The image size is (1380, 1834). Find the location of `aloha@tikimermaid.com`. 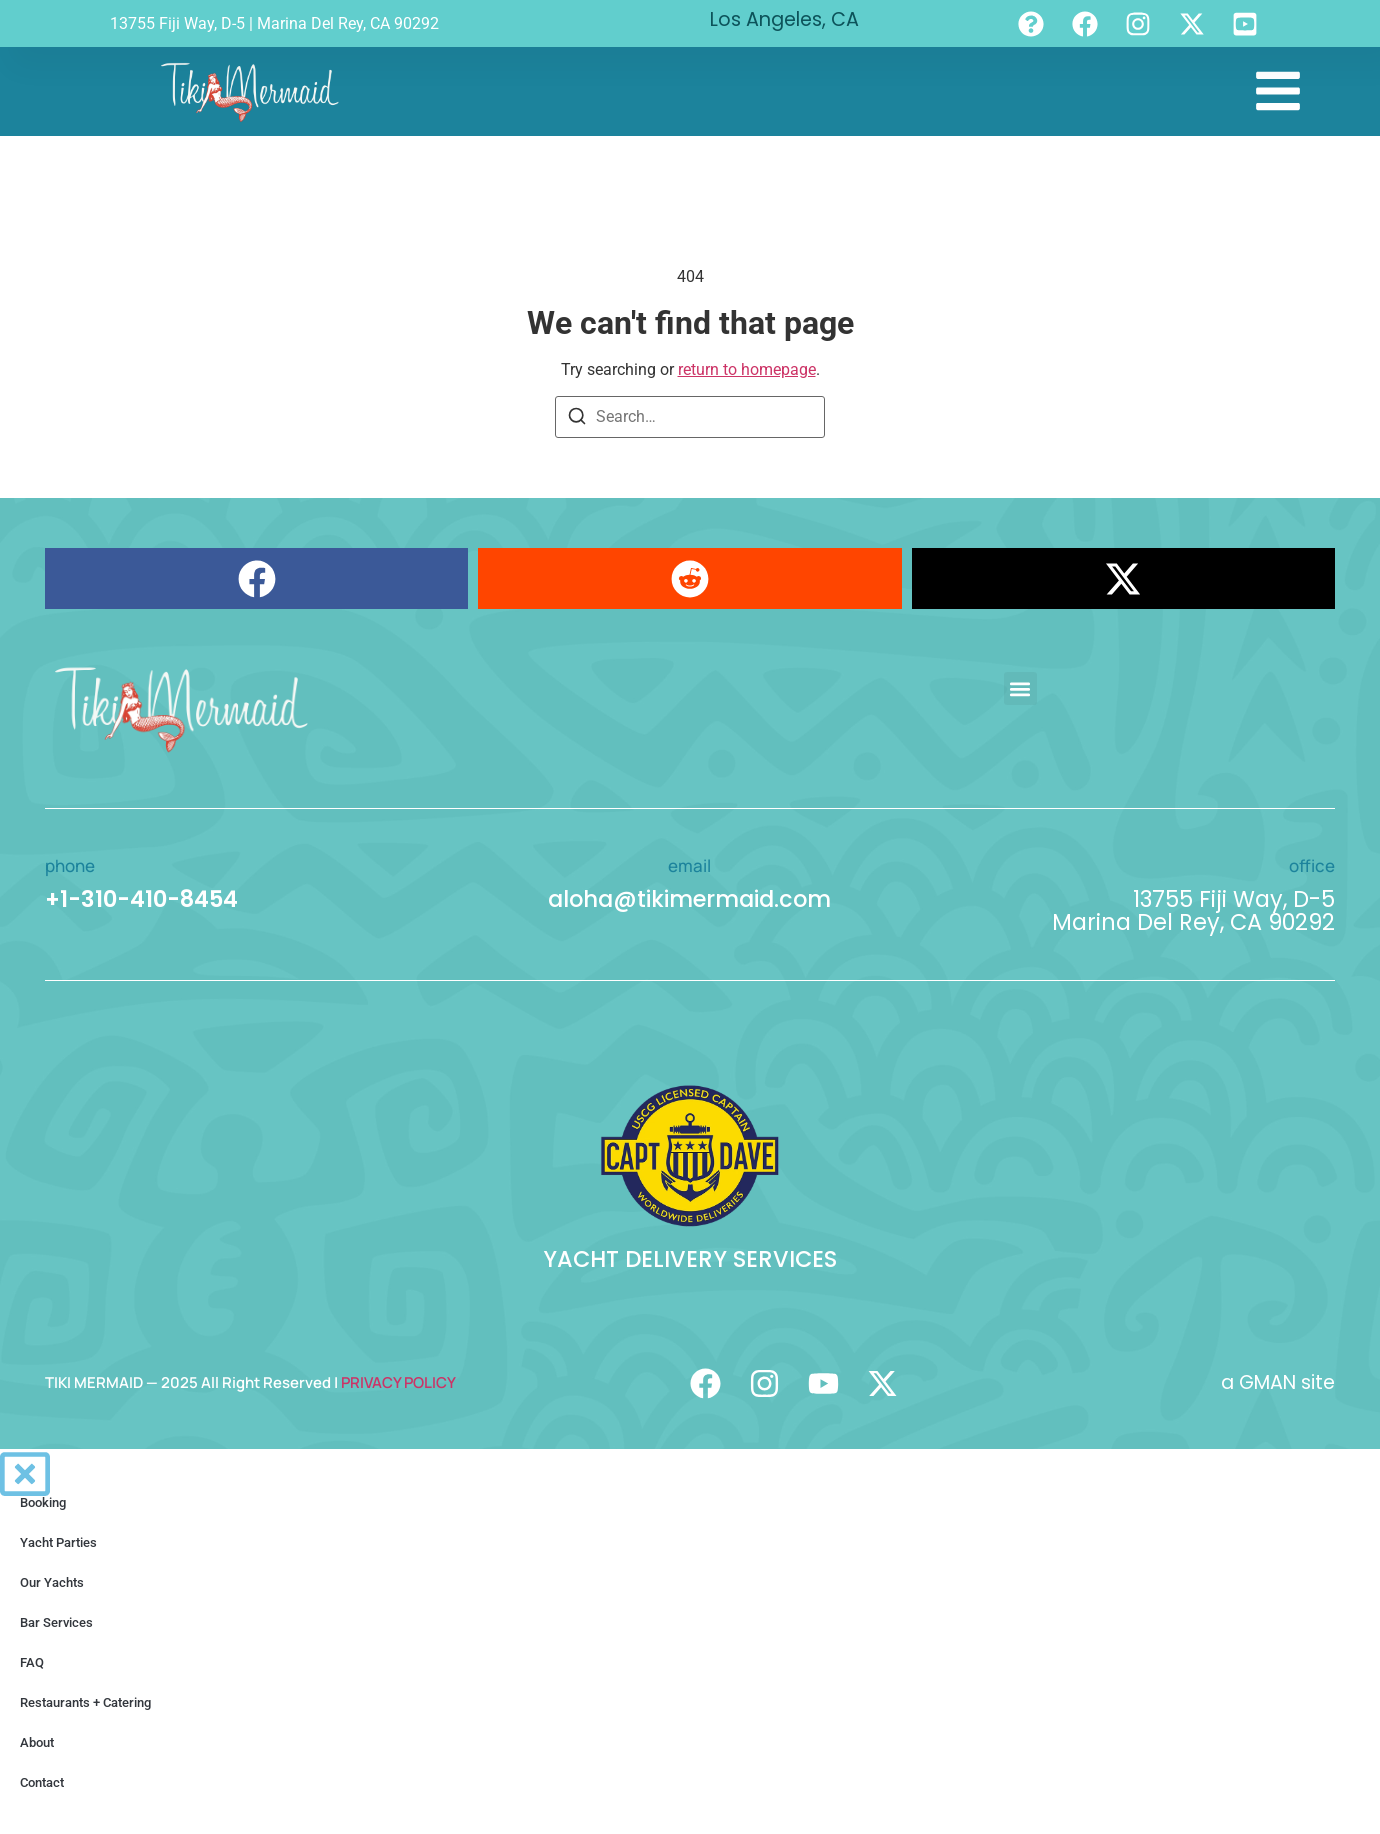

aloha@tikimermaid.com is located at coordinates (689, 899).